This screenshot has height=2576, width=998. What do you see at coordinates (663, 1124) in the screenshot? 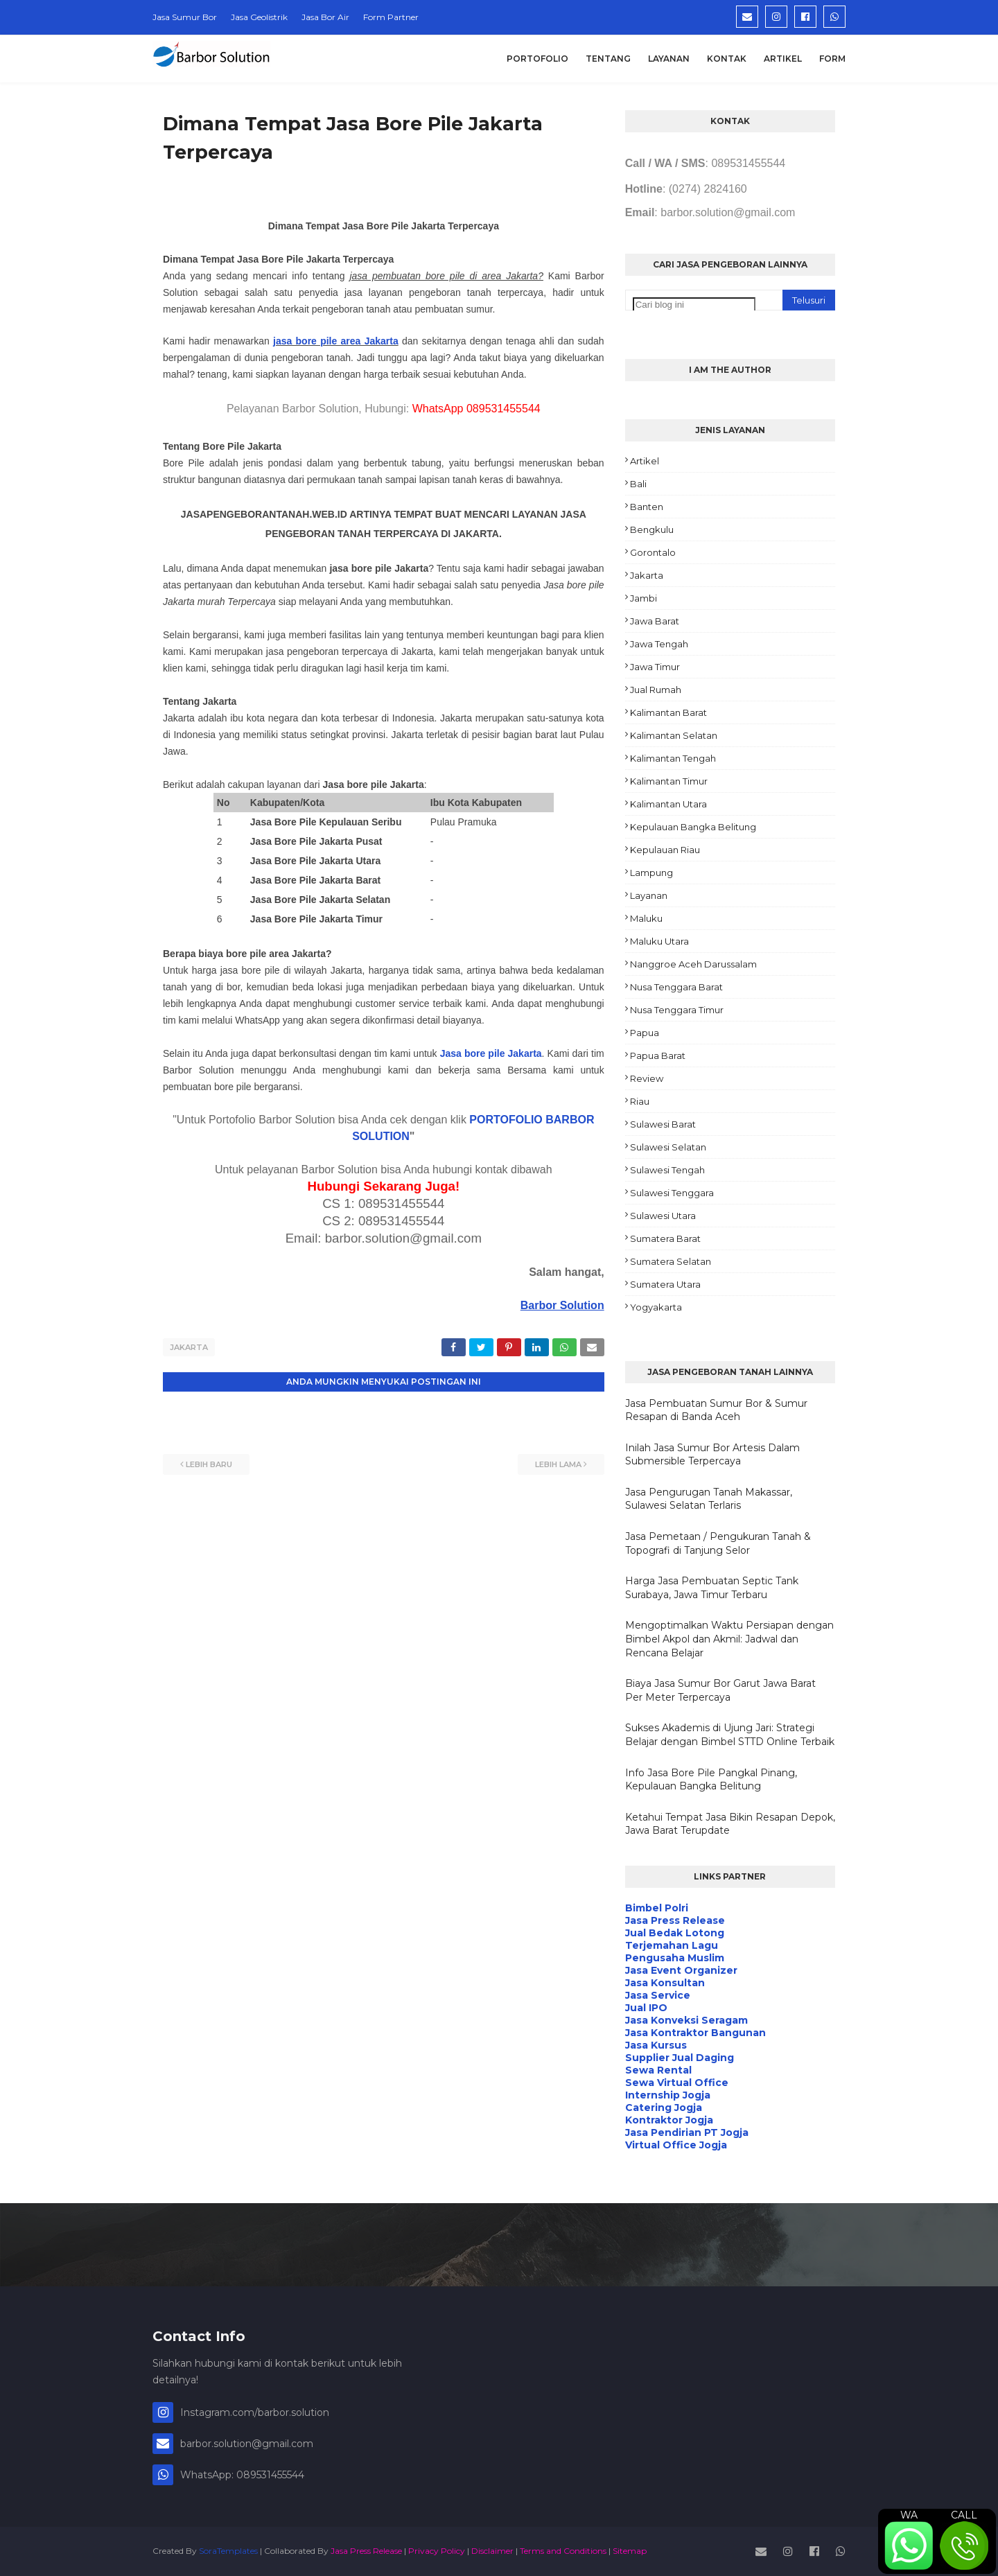
I see `Sulawesi Barat` at bounding box center [663, 1124].